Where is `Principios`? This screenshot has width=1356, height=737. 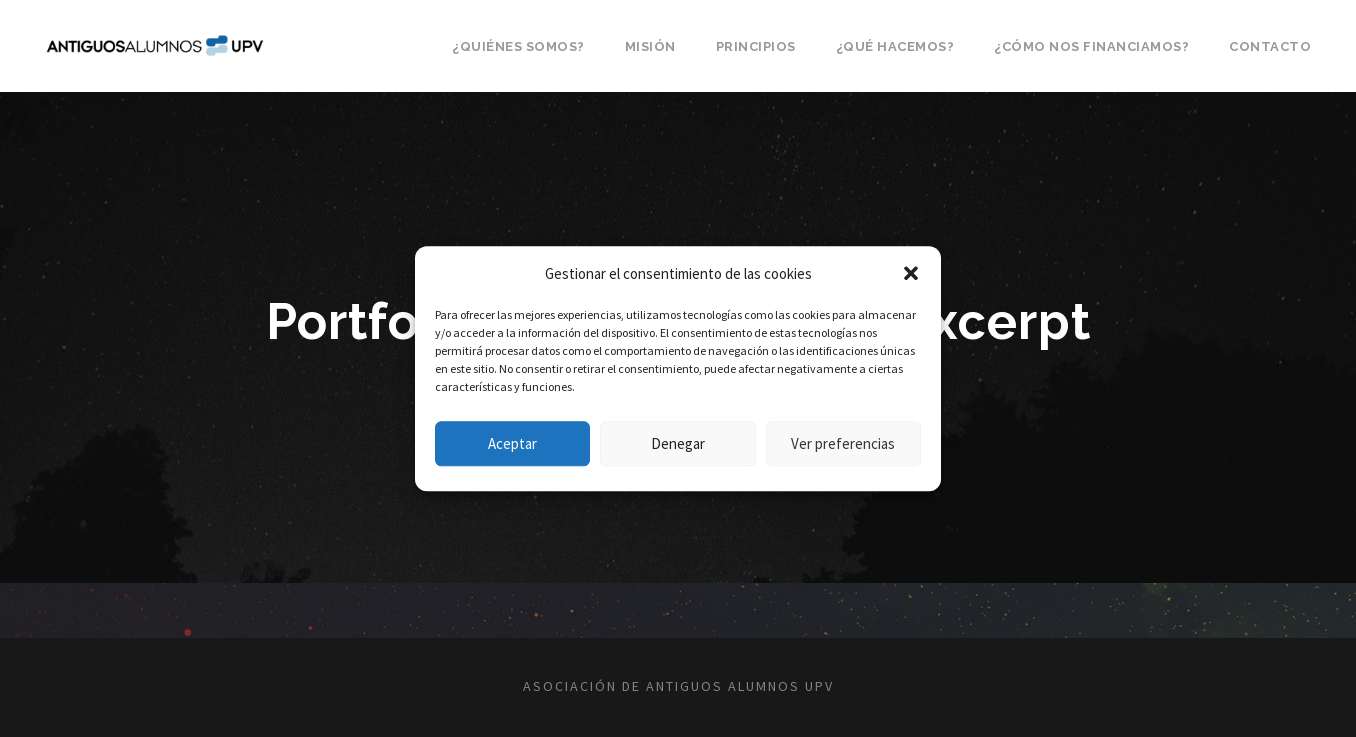 Principios is located at coordinates (756, 46).